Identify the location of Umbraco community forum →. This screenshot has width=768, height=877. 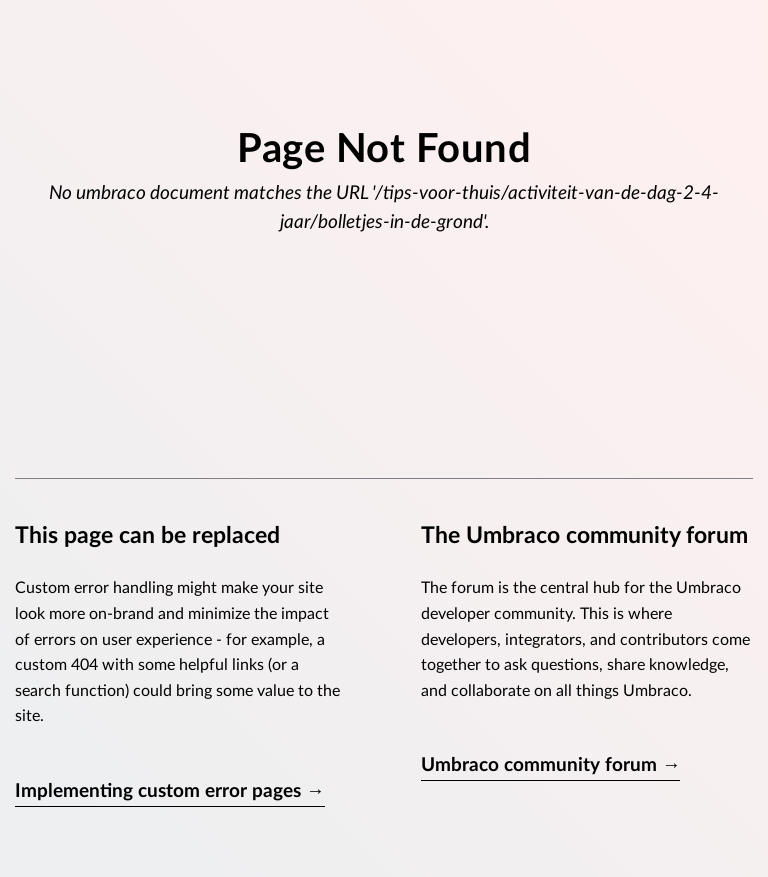
(551, 765).